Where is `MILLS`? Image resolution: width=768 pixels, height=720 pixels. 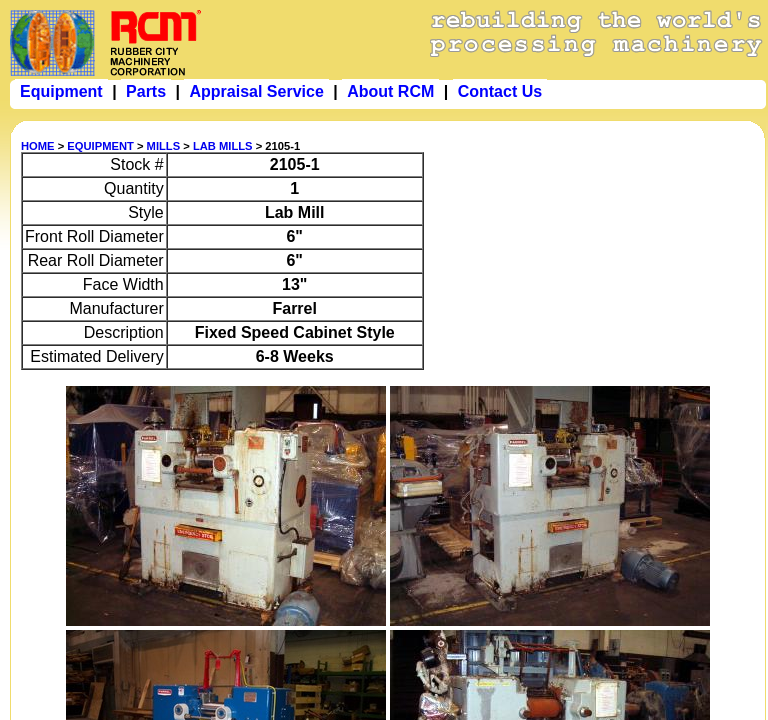 MILLS is located at coordinates (164, 146).